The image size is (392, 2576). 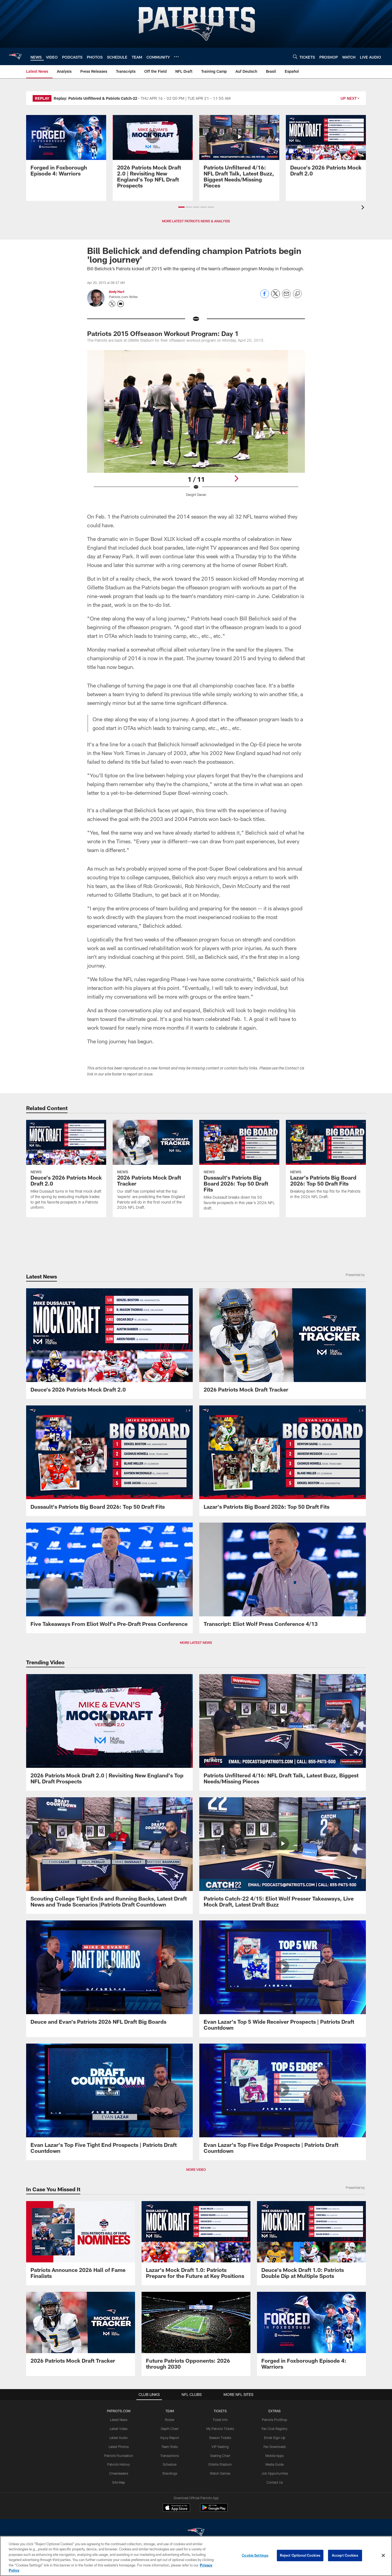 I want to click on Accept Cookies, so click(x=345, y=2555).